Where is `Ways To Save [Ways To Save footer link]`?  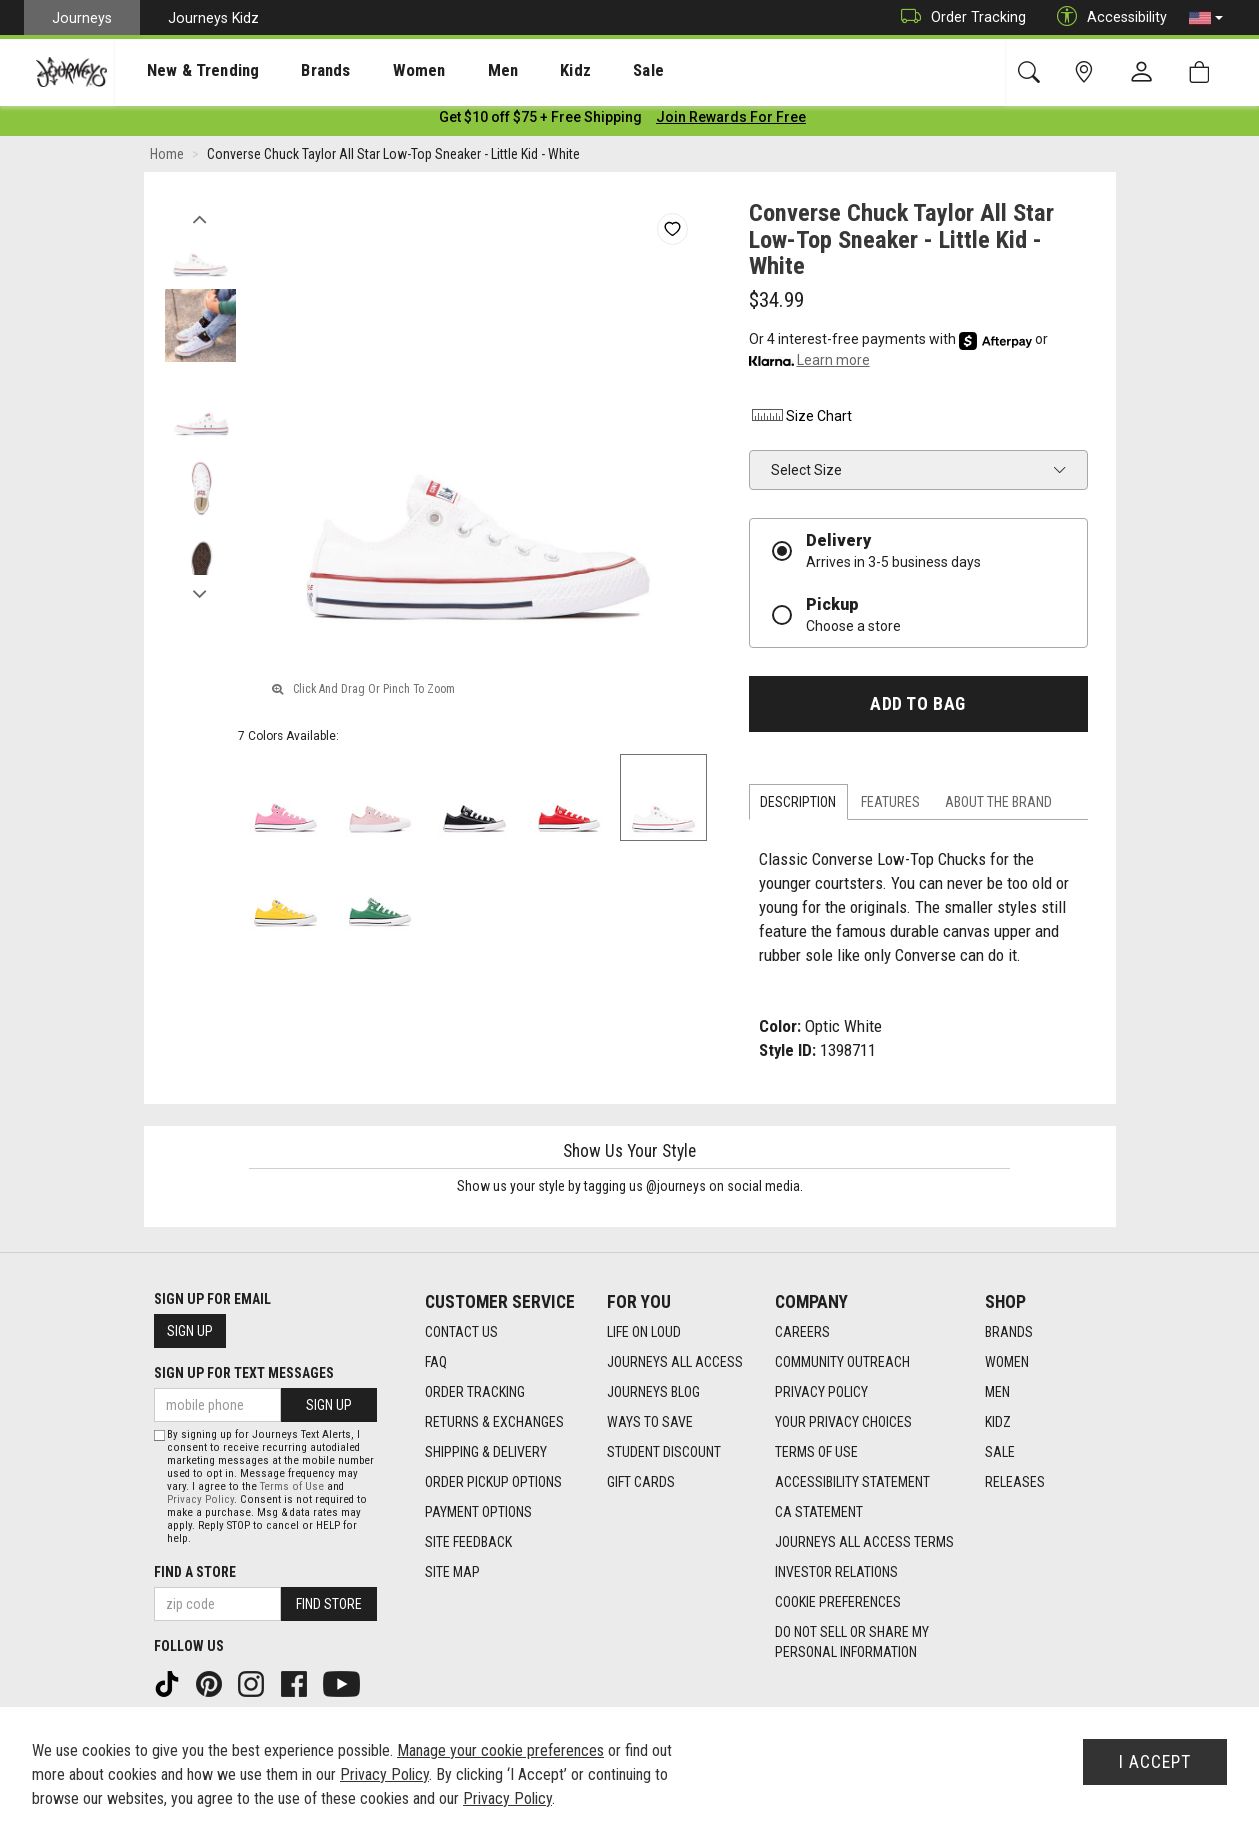
Ways To Save [Ways To Save footer link] is located at coordinates (650, 1423).